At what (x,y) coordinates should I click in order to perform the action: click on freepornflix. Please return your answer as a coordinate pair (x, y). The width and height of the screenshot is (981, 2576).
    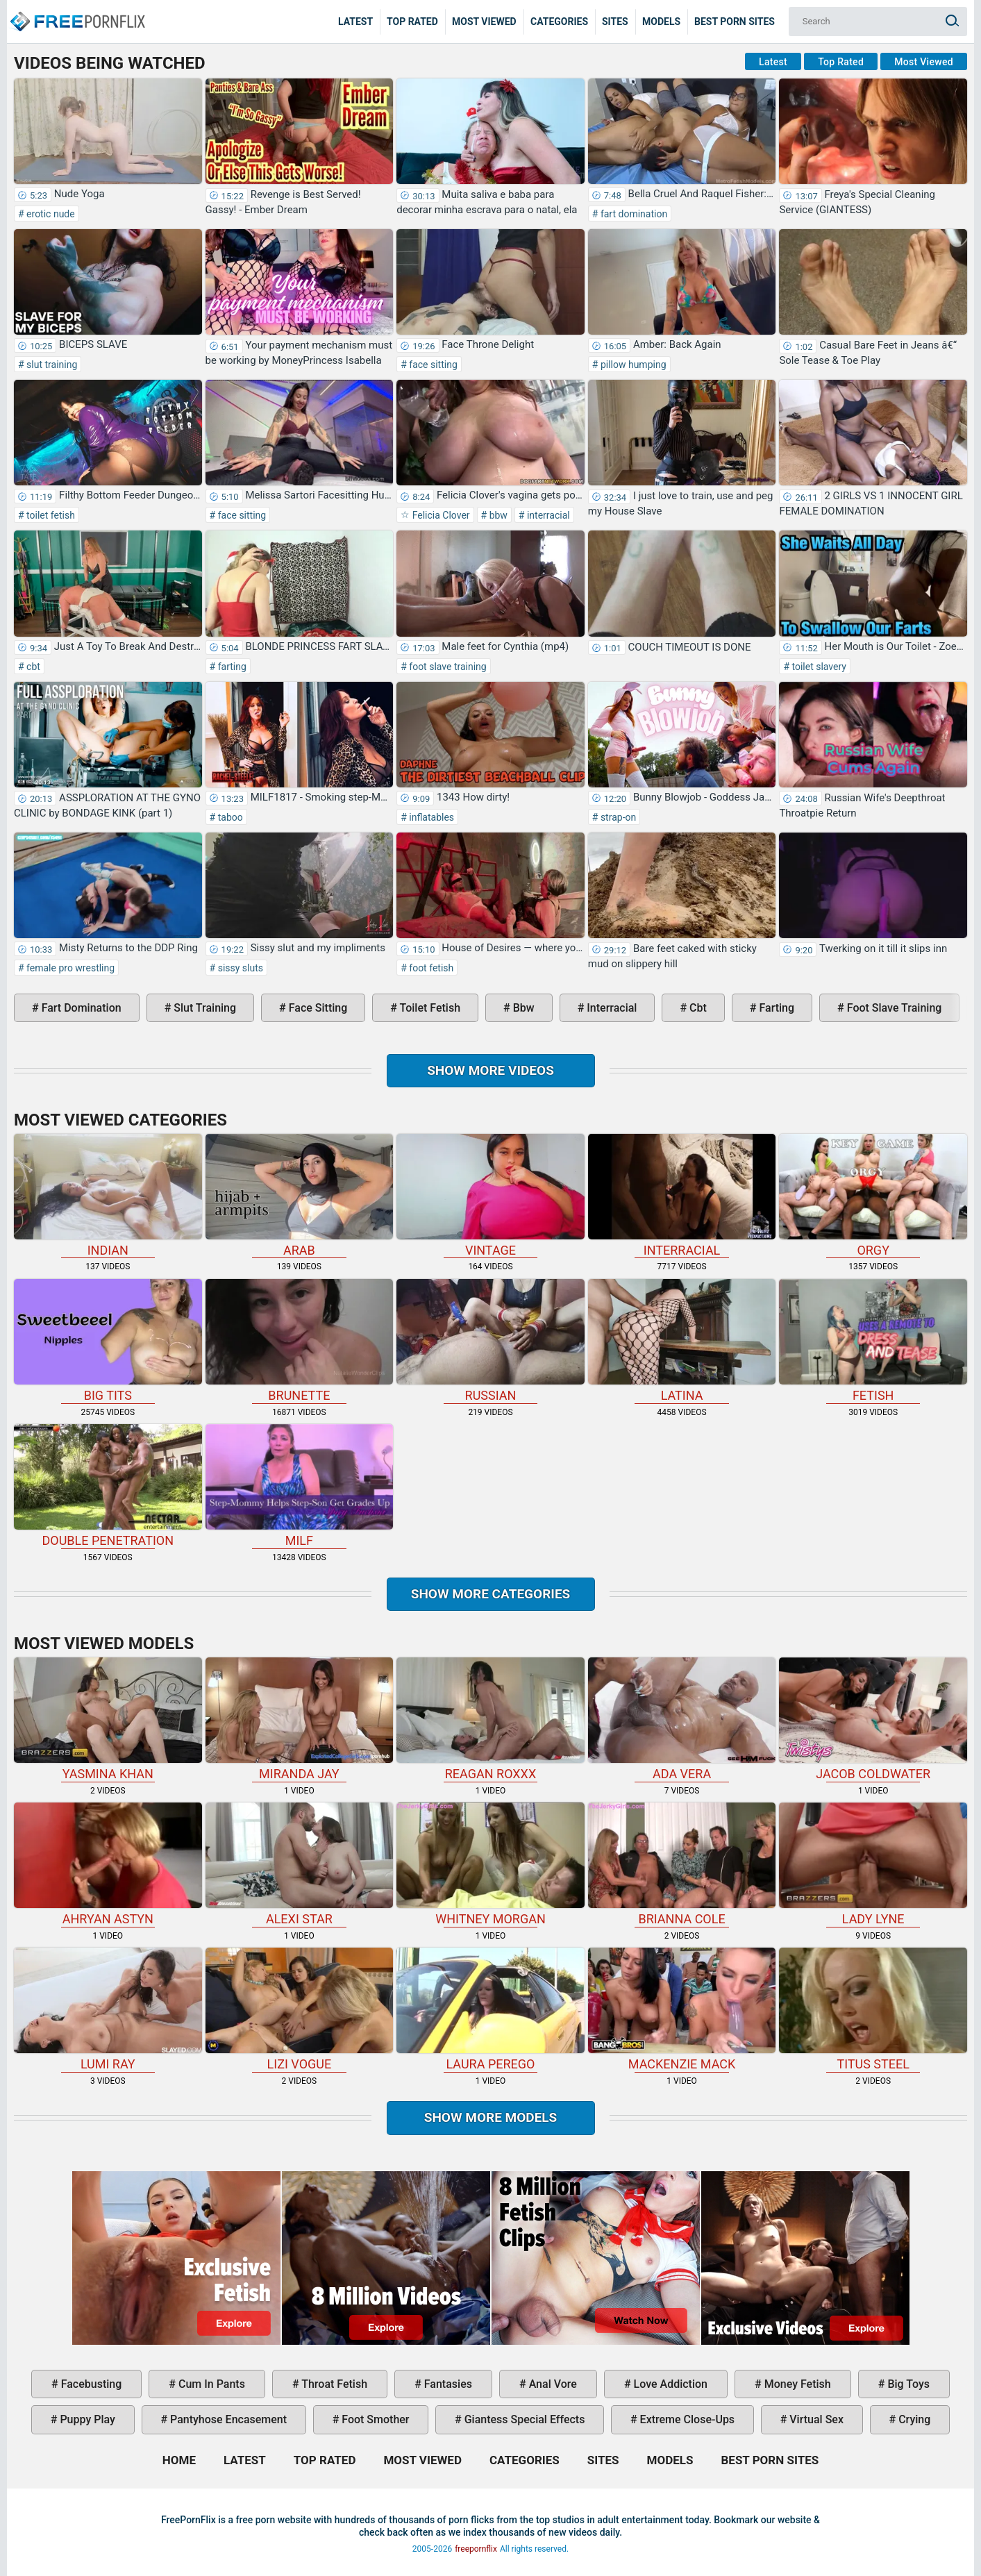
    Looking at the image, I should click on (476, 2549).